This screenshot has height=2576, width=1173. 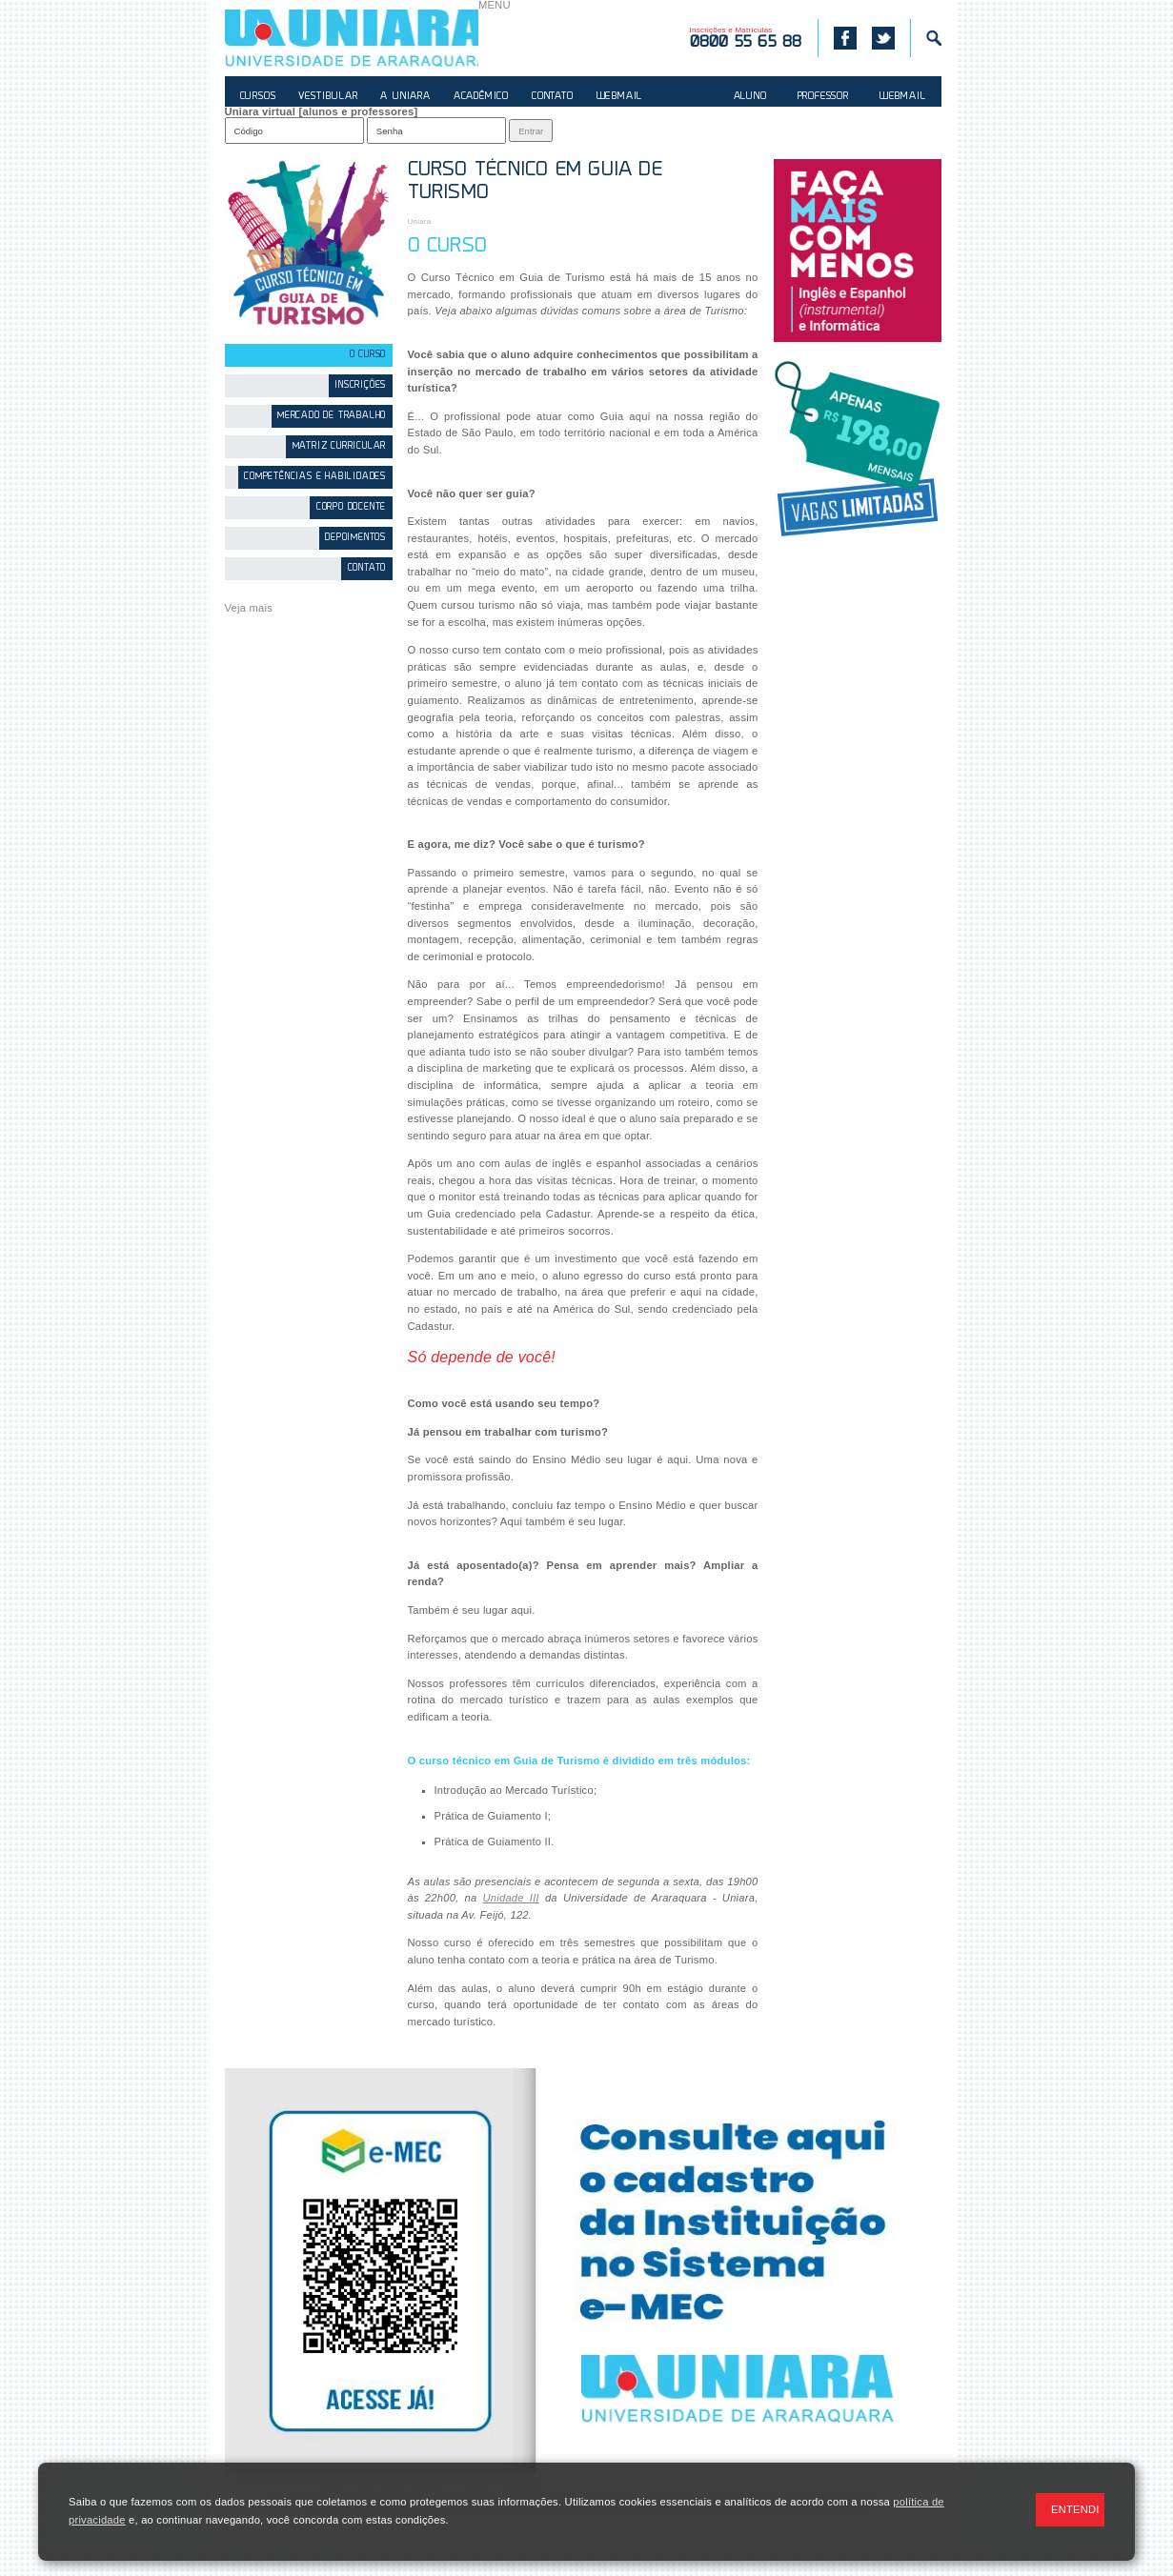 What do you see at coordinates (327, 96) in the screenshot?
I see `VESTIBULAR` at bounding box center [327, 96].